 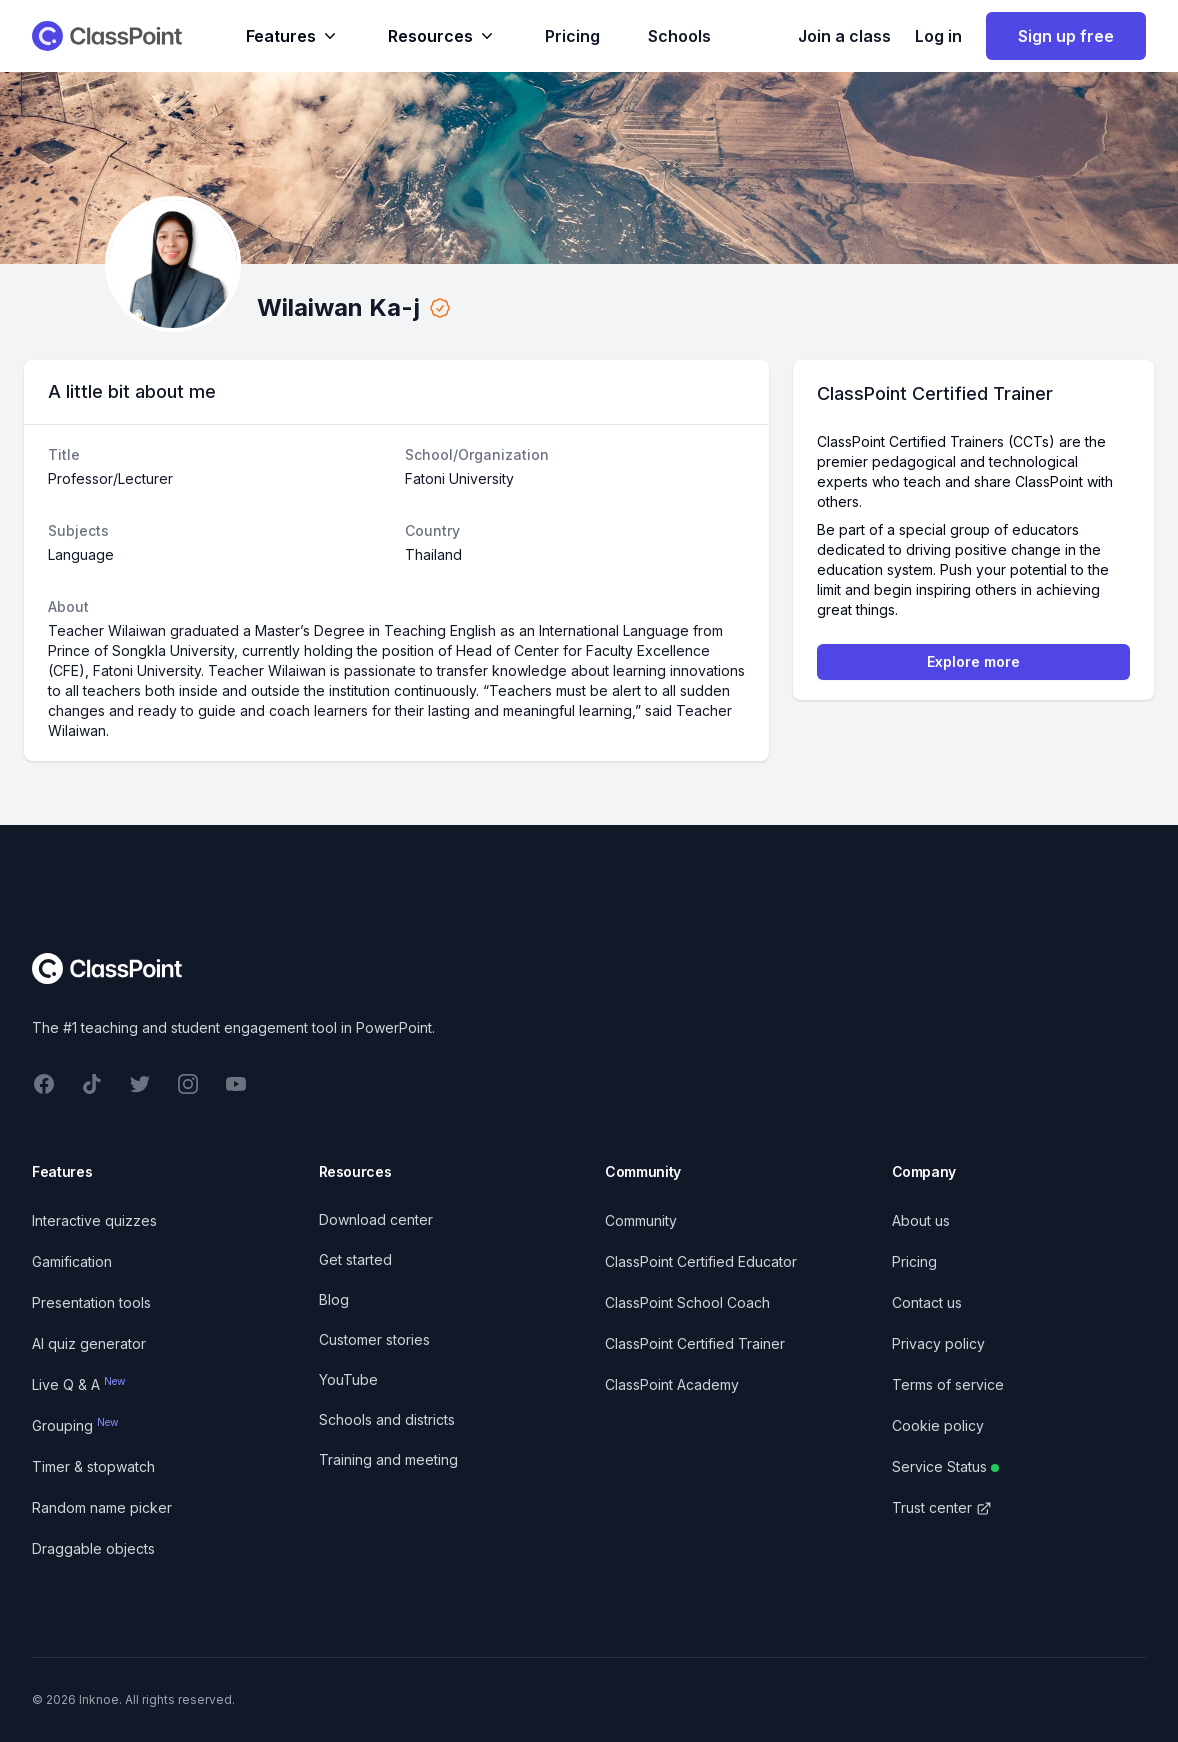 What do you see at coordinates (1066, 36) in the screenshot?
I see `Sign up free` at bounding box center [1066, 36].